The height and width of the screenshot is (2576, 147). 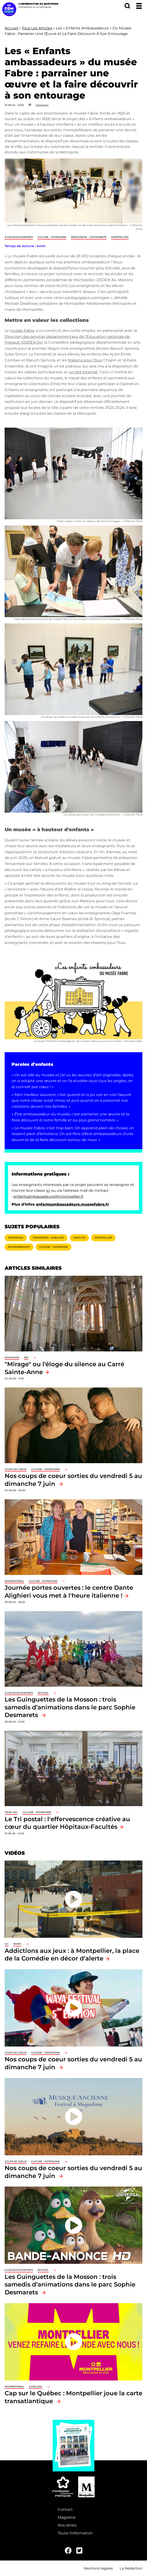 What do you see at coordinates (19, 1247) in the screenshot?
I see `Environnement` at bounding box center [19, 1247].